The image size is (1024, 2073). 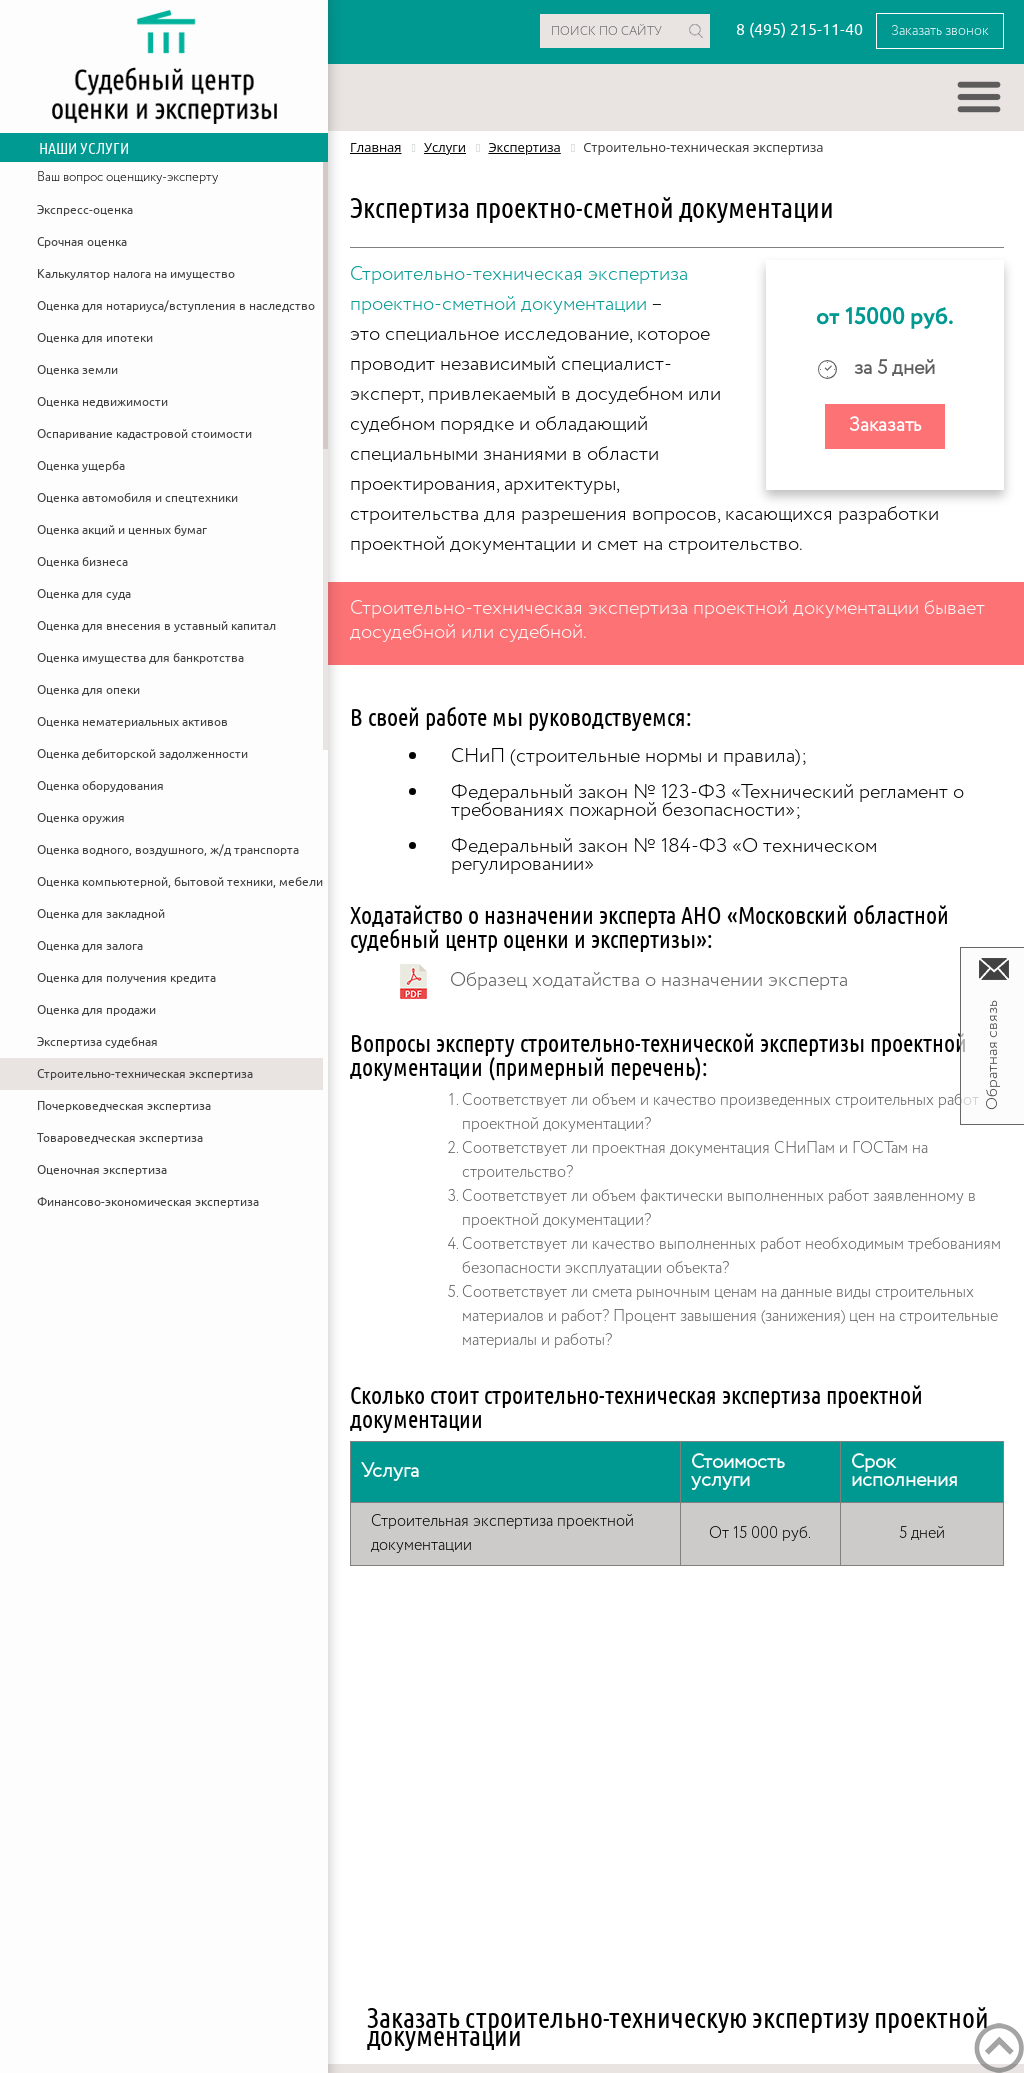 What do you see at coordinates (97, 1042) in the screenshot?
I see `Экспертиза судебная` at bounding box center [97, 1042].